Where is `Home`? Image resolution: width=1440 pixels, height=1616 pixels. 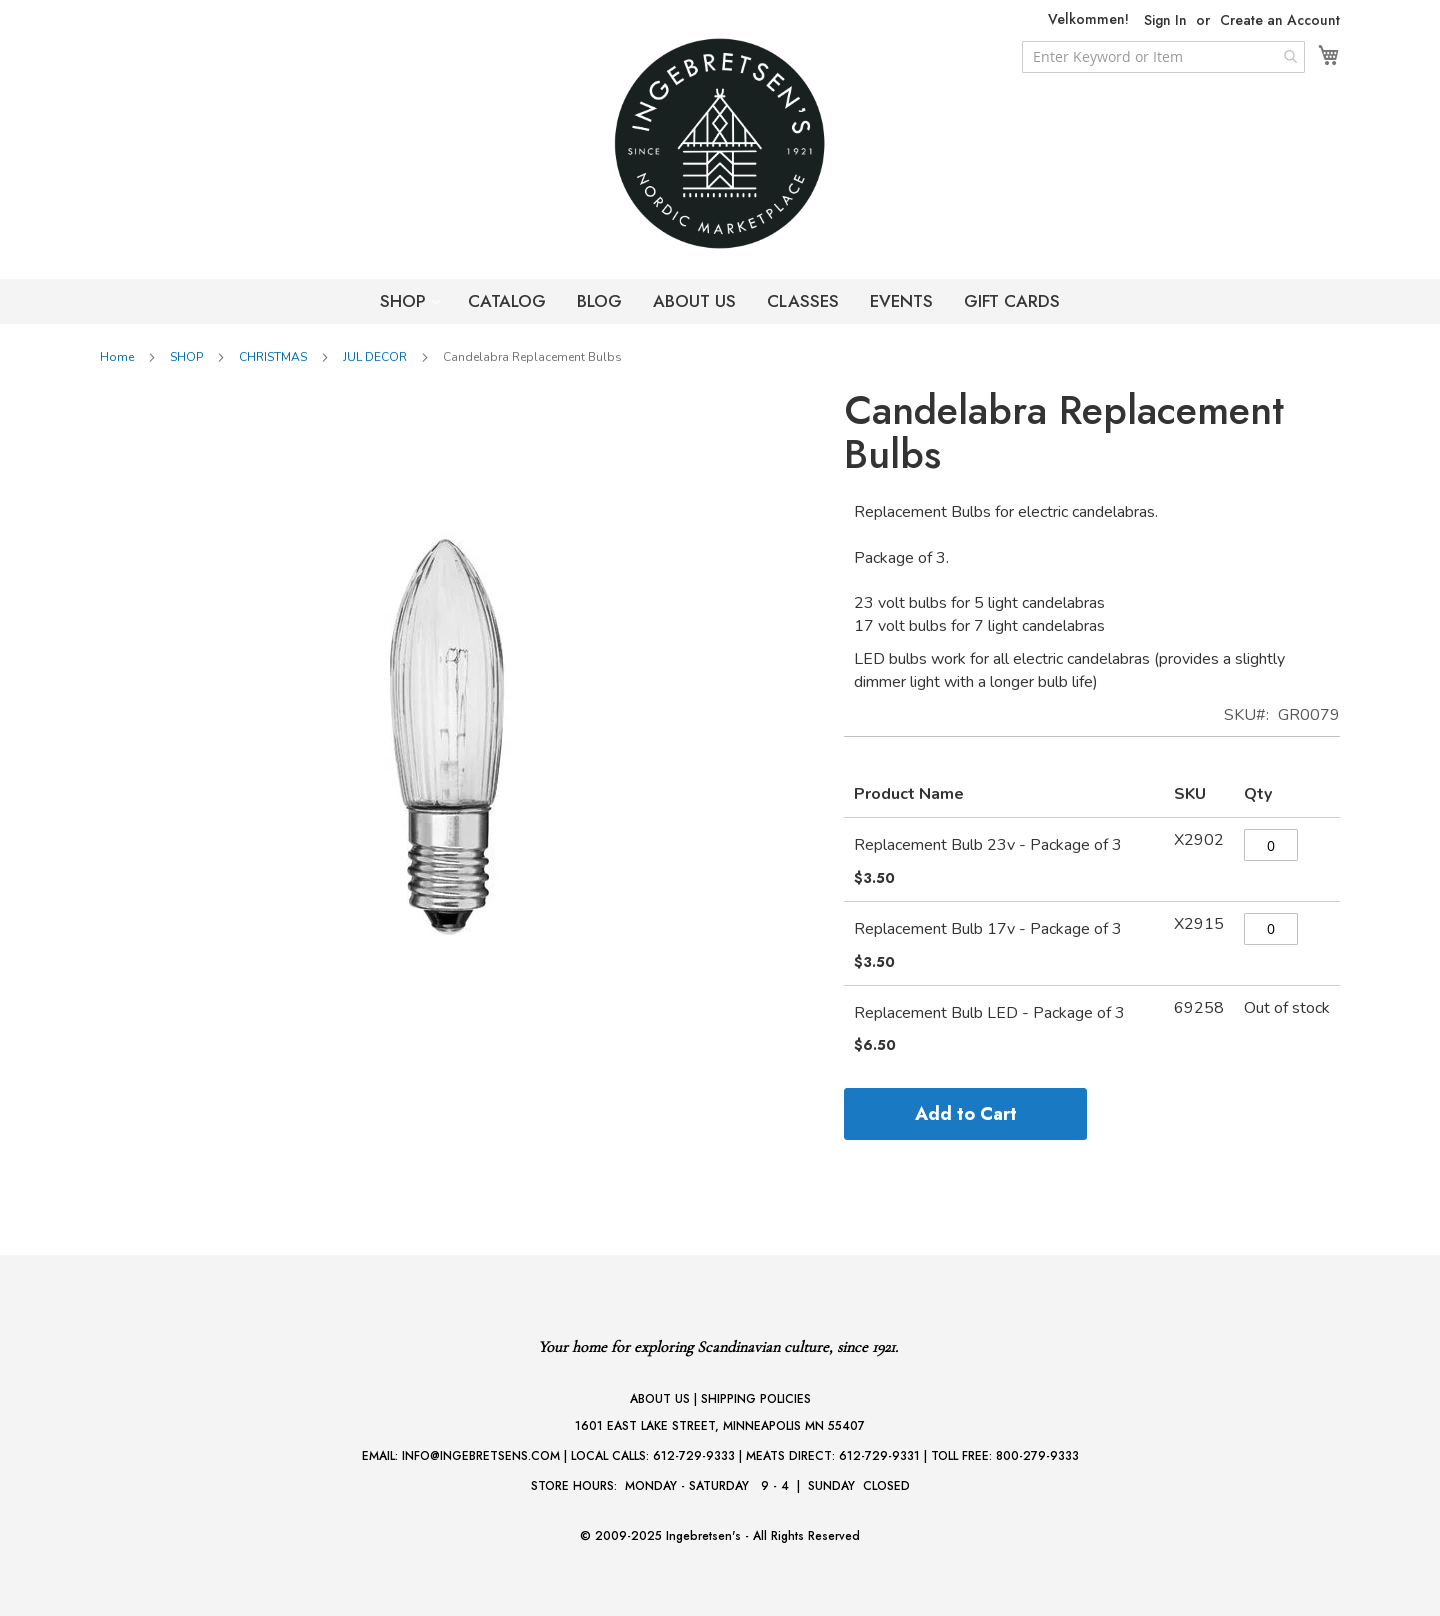
Home is located at coordinates (117, 357).